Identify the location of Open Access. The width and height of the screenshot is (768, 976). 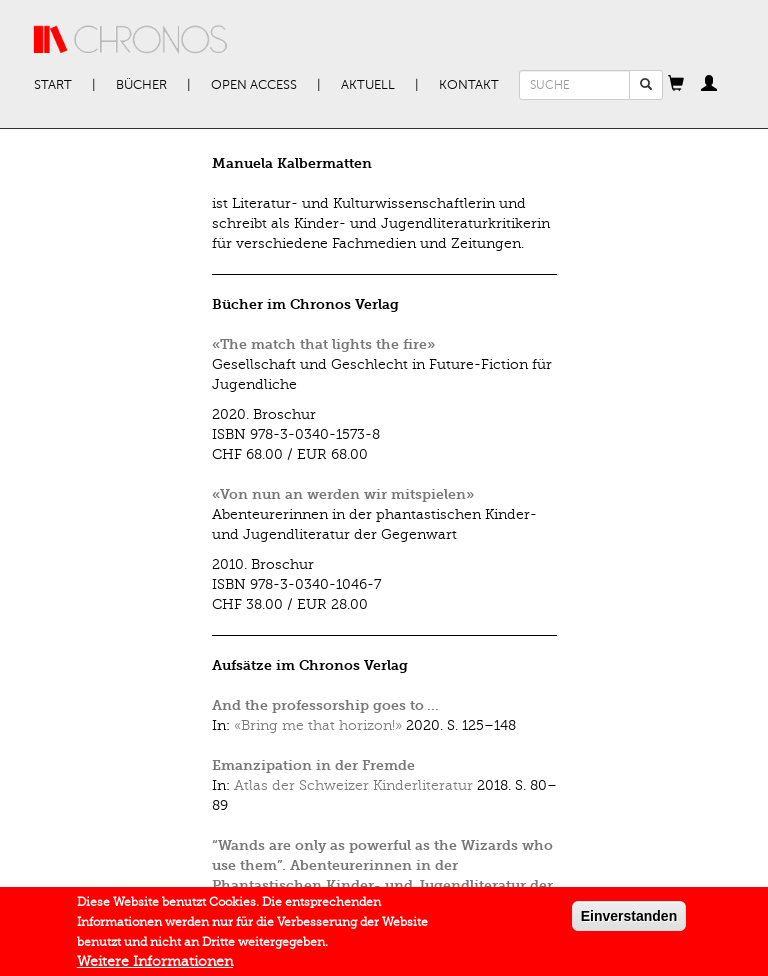
(254, 85).